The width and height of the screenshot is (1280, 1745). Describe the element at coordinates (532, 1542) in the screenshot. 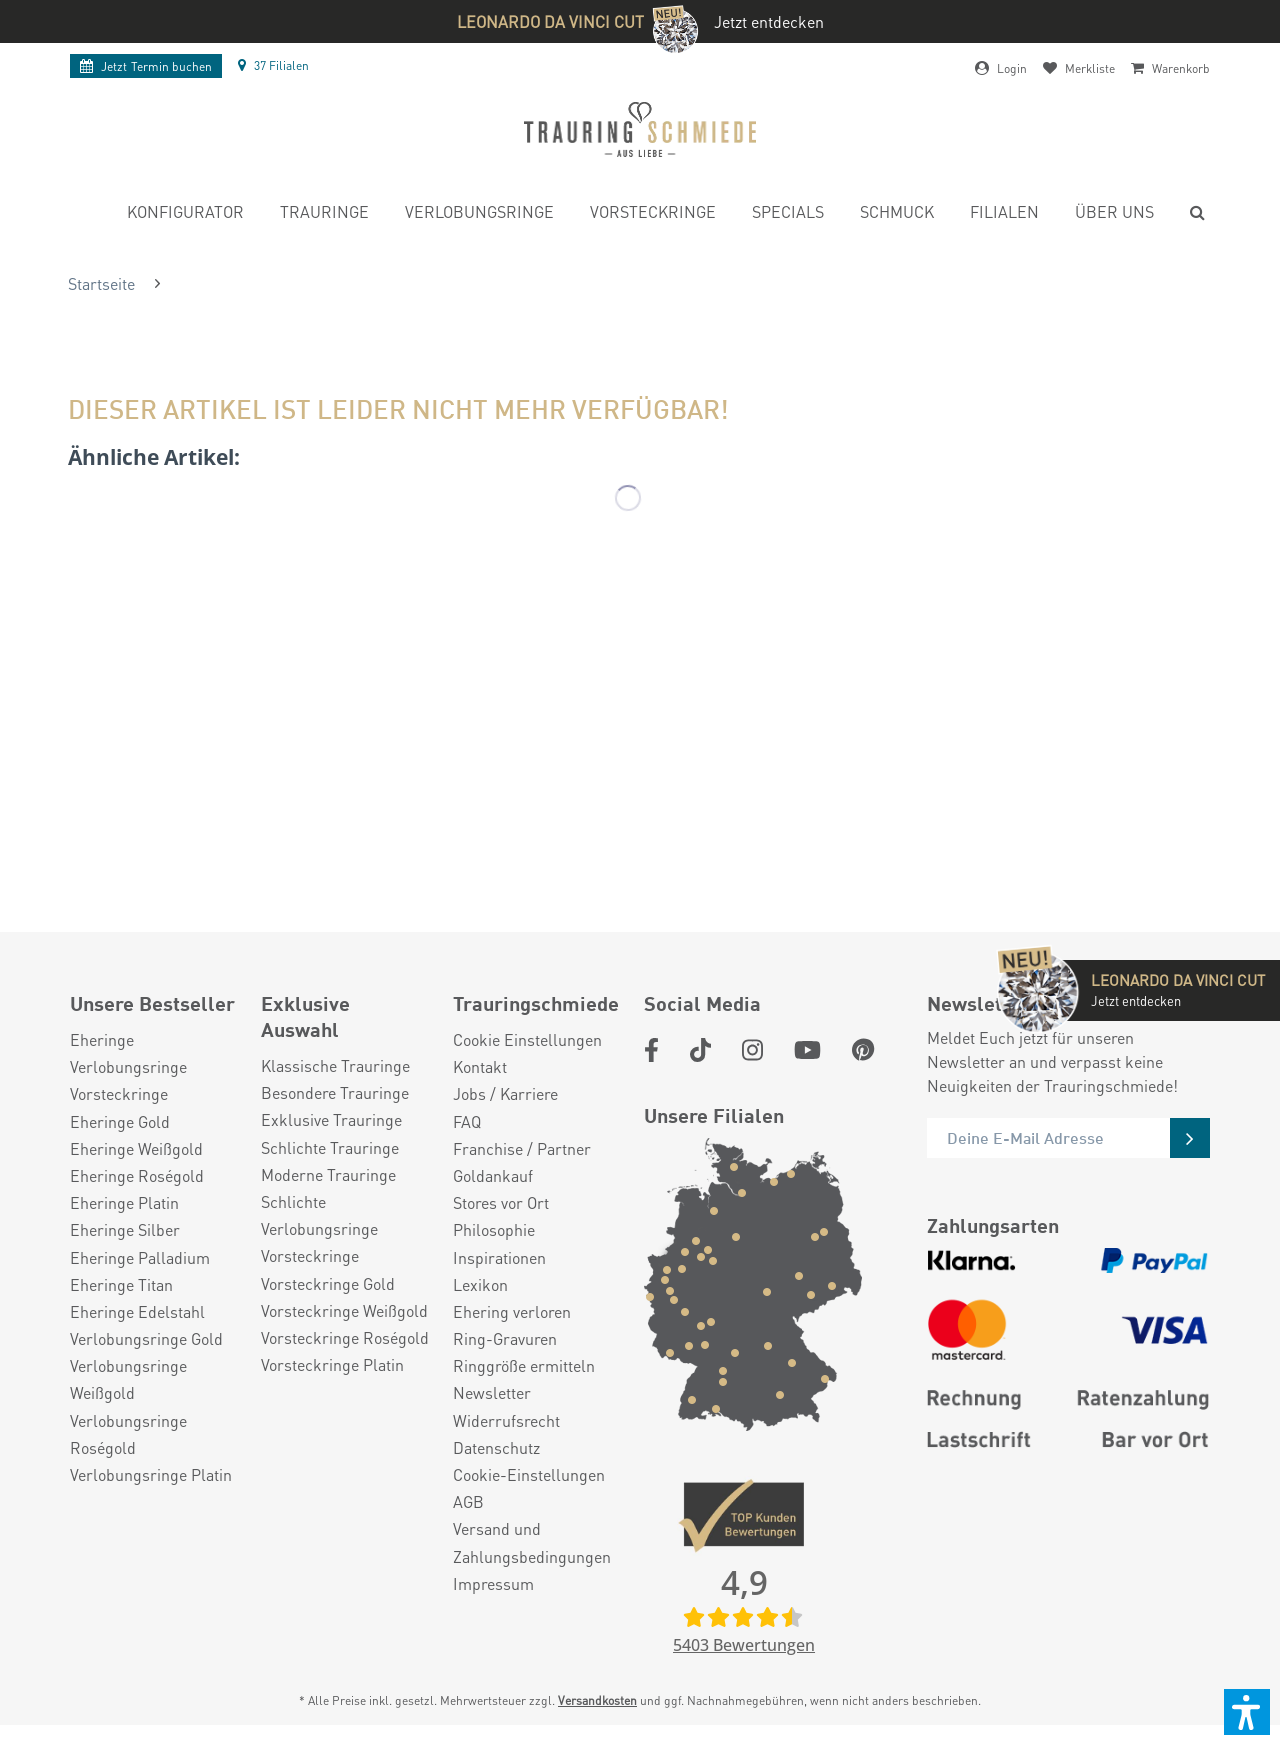

I see `Versand und Zahlungsbedingungen` at that location.